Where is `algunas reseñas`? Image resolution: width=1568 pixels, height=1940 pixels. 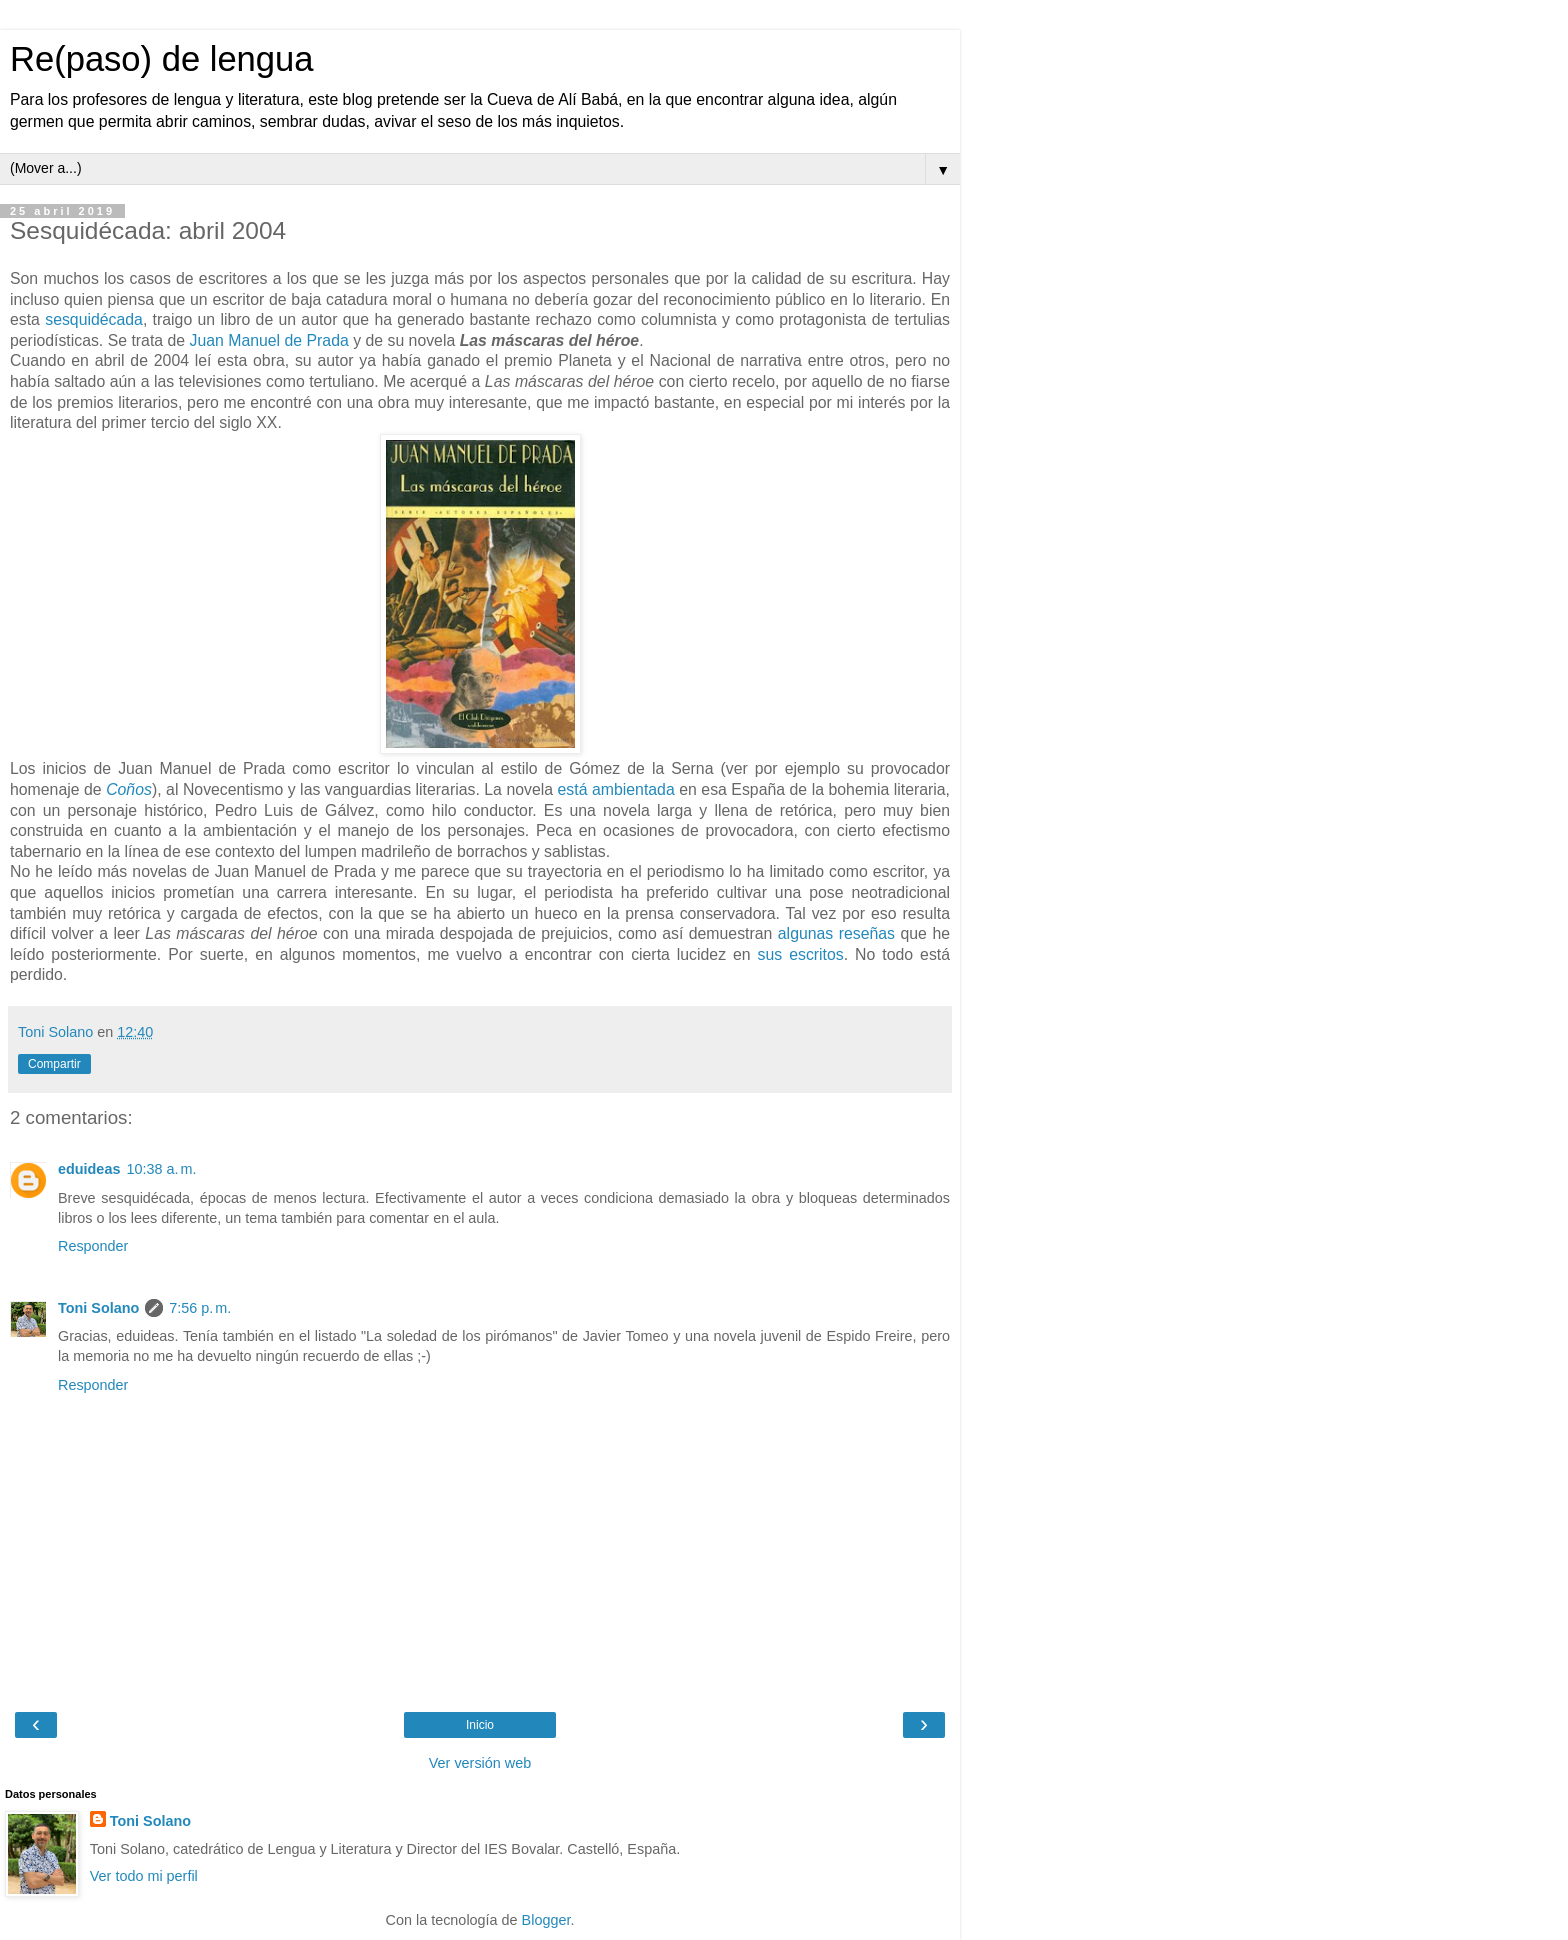 algunas reseñas is located at coordinates (836, 933).